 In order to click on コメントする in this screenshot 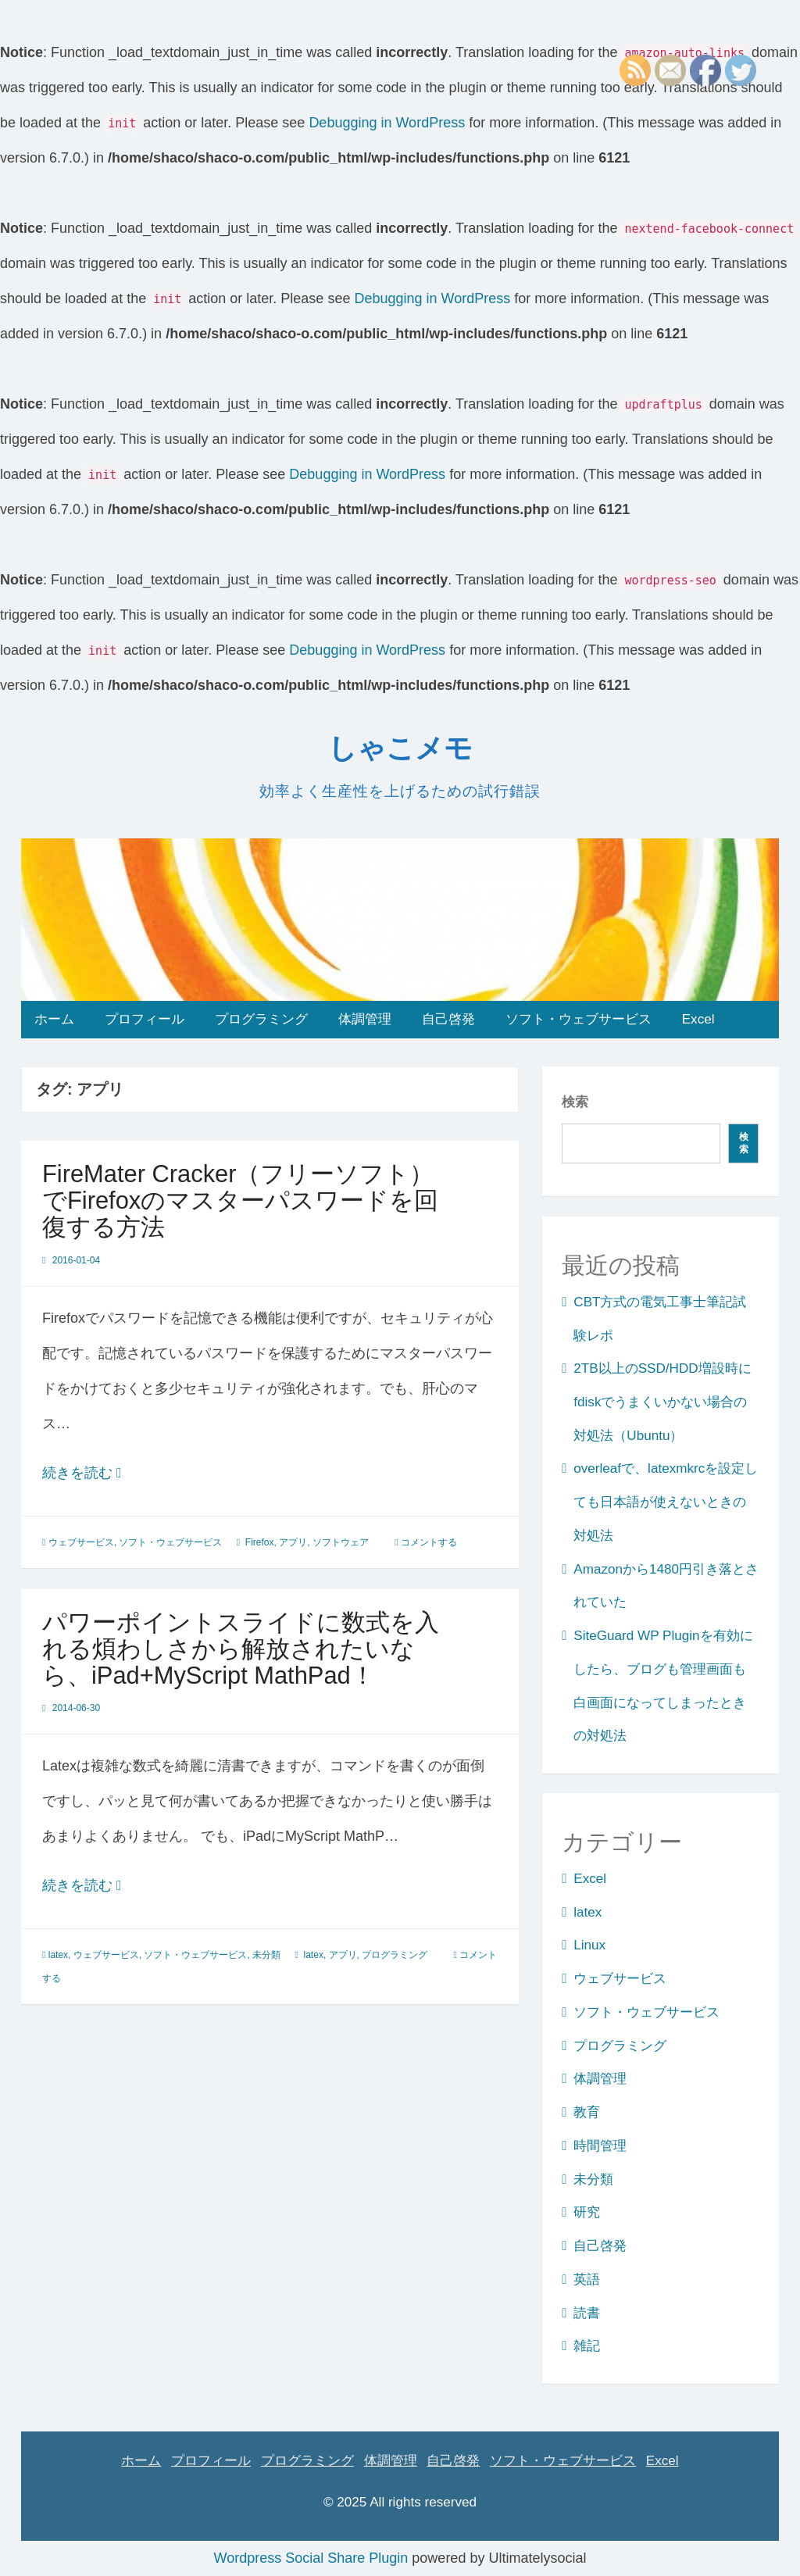, I will do `click(429, 1542)`.